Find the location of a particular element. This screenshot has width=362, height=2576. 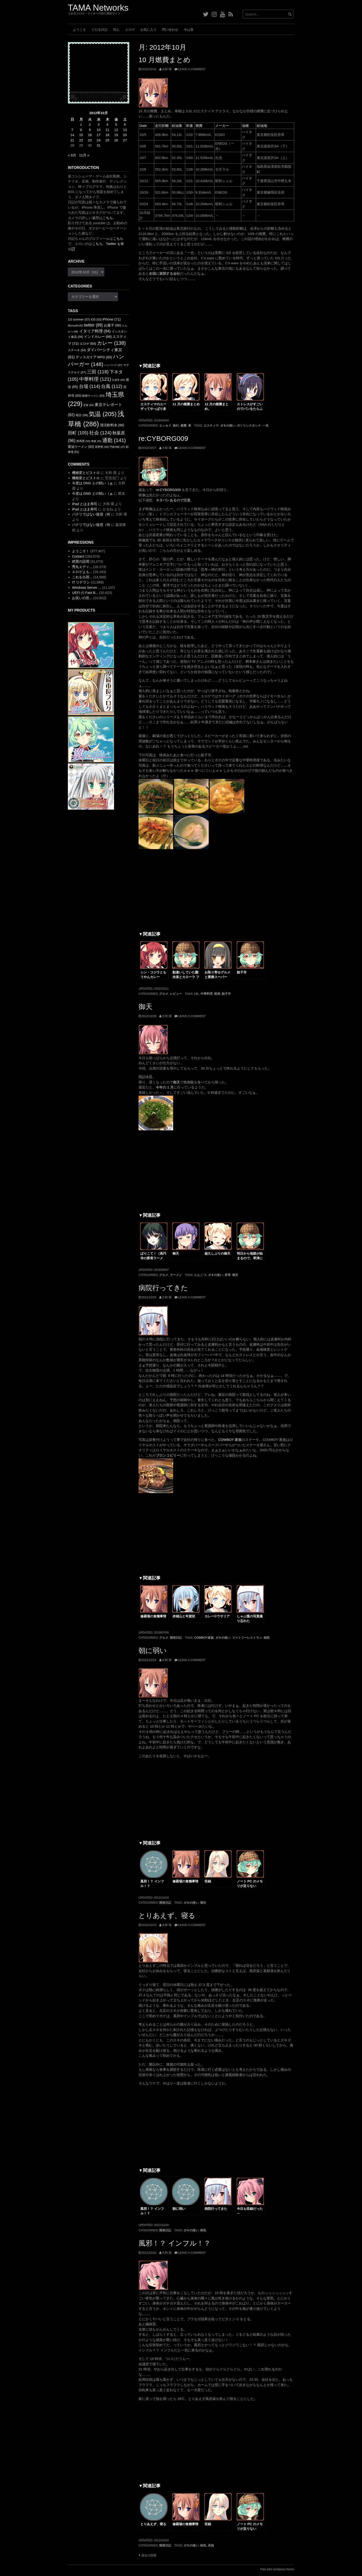

15 [2012年10月15日 に投稿を公開] is located at coordinates (81, 135).